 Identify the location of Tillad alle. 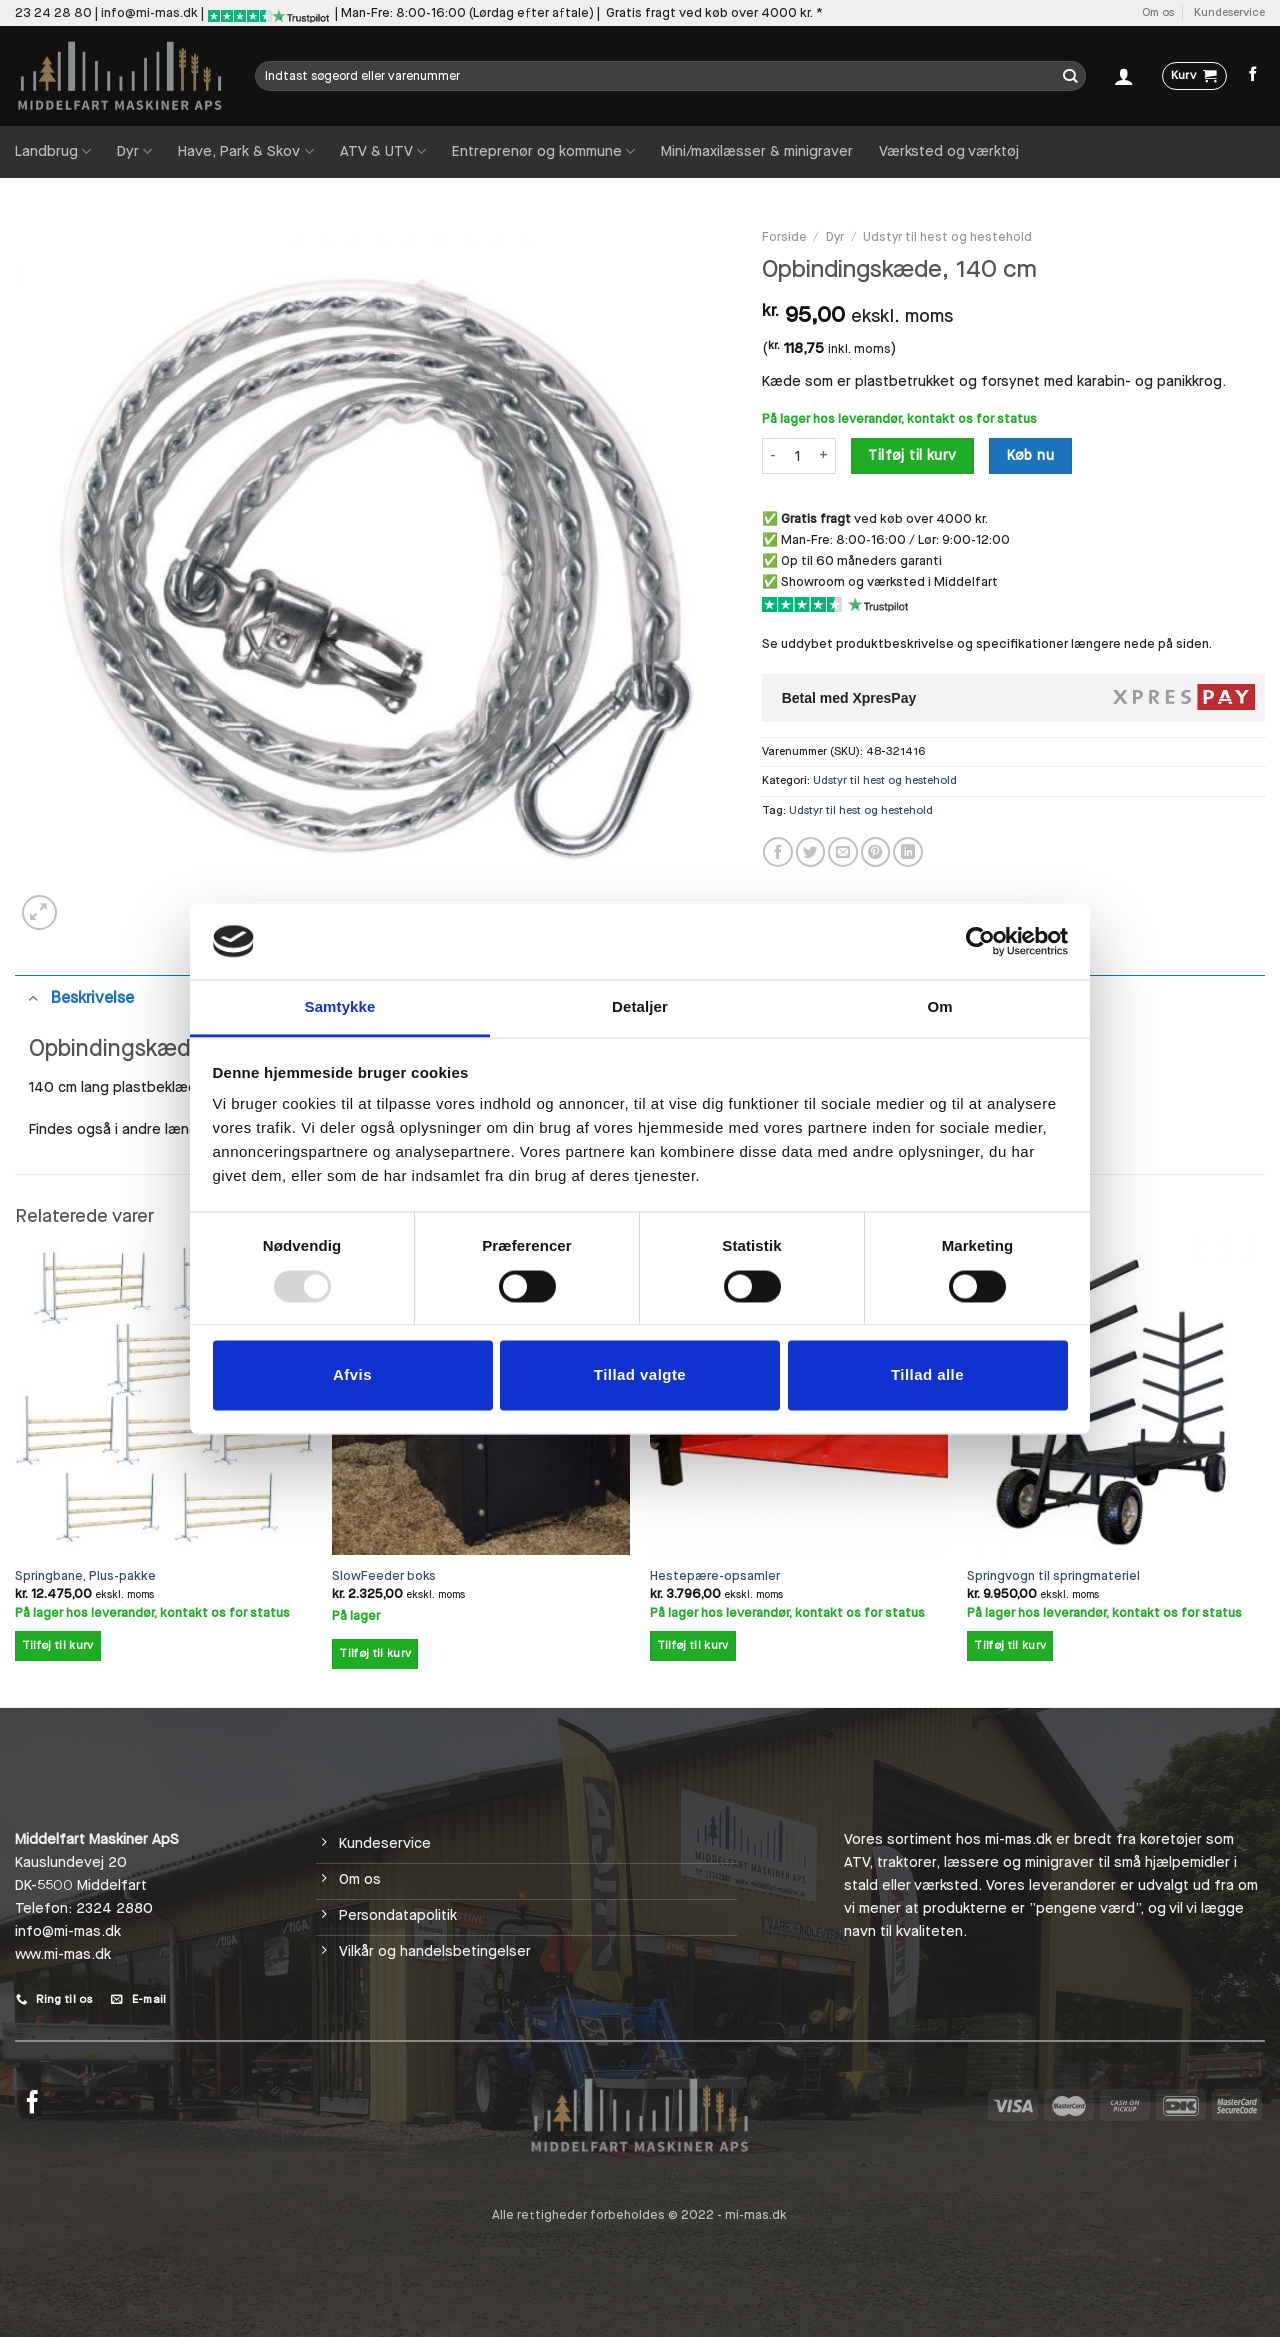
(927, 1375).